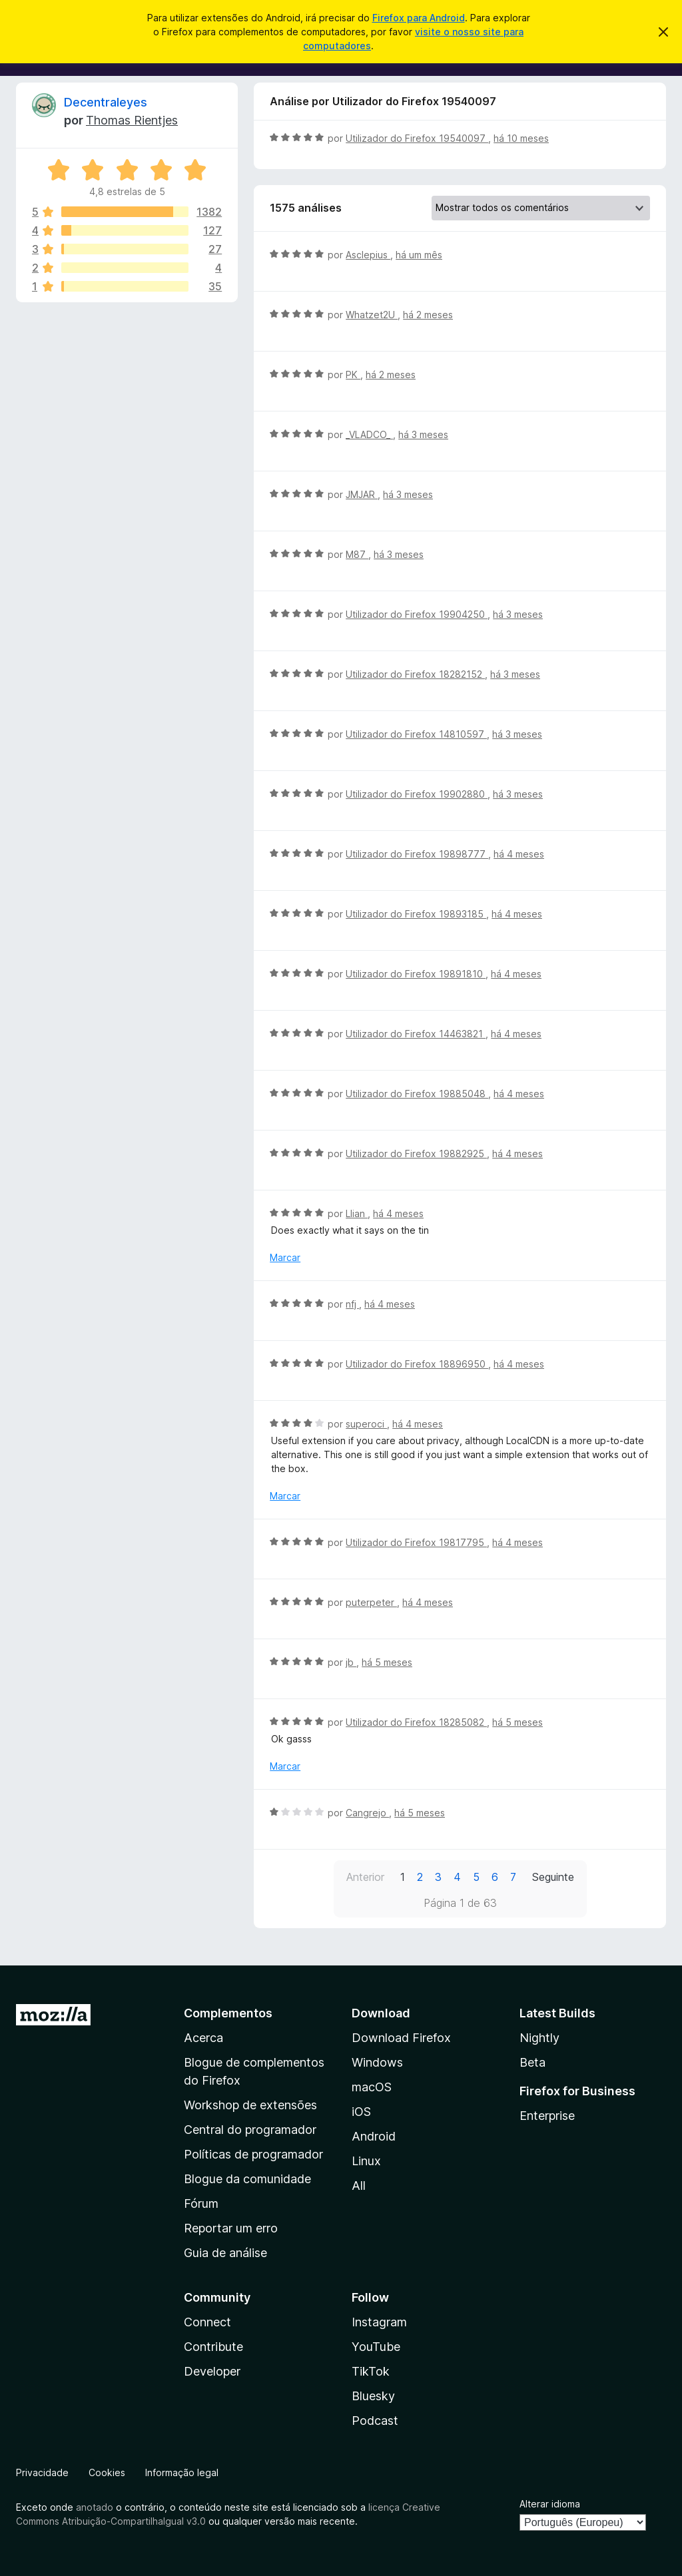  What do you see at coordinates (207, 2322) in the screenshot?
I see `Connect` at bounding box center [207, 2322].